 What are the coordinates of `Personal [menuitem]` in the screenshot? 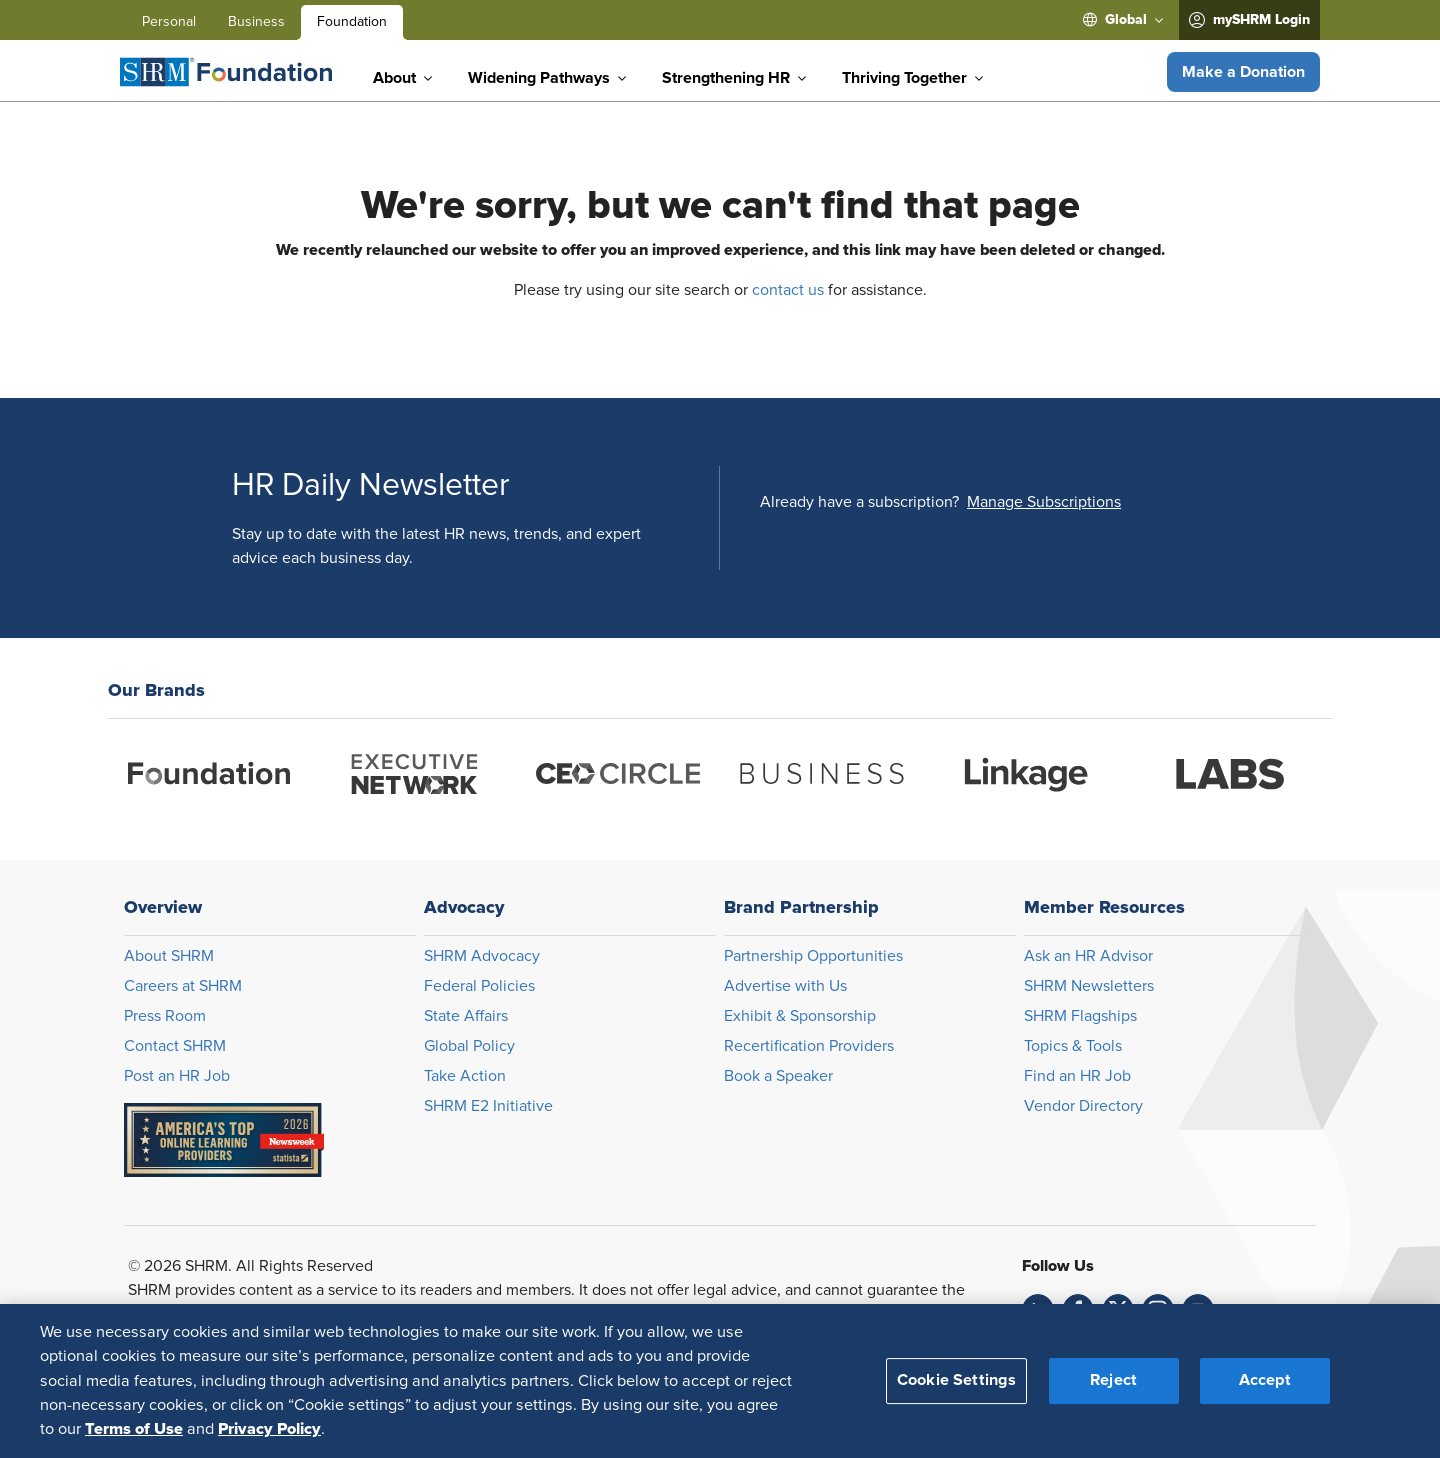 It's located at (169, 22).